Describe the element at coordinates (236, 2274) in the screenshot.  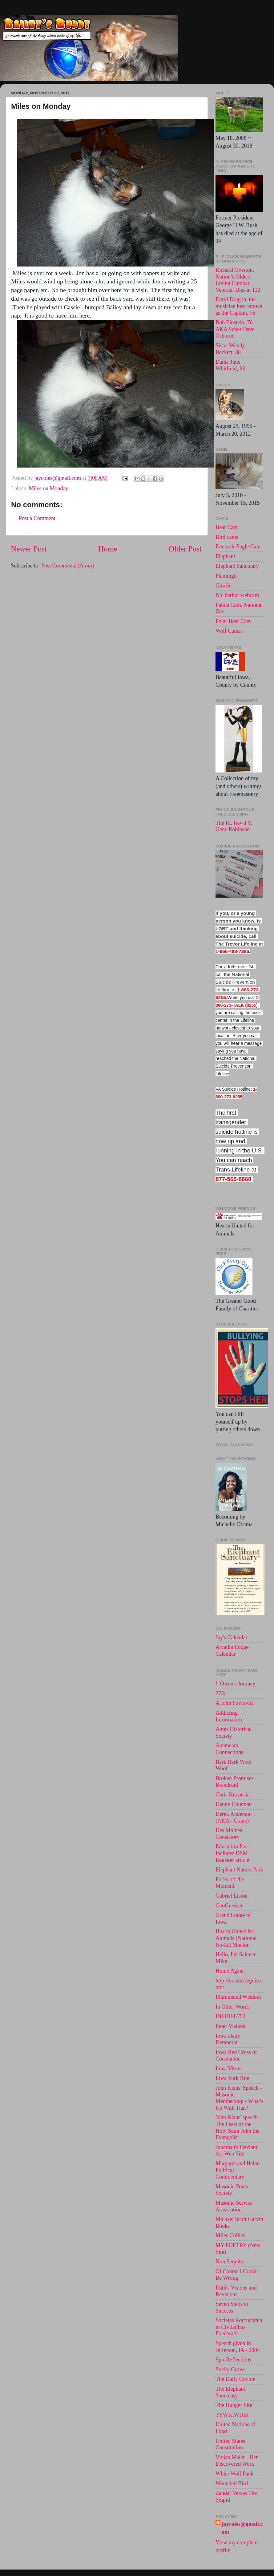
I see `Of Course I Could Be Wrong` at that location.